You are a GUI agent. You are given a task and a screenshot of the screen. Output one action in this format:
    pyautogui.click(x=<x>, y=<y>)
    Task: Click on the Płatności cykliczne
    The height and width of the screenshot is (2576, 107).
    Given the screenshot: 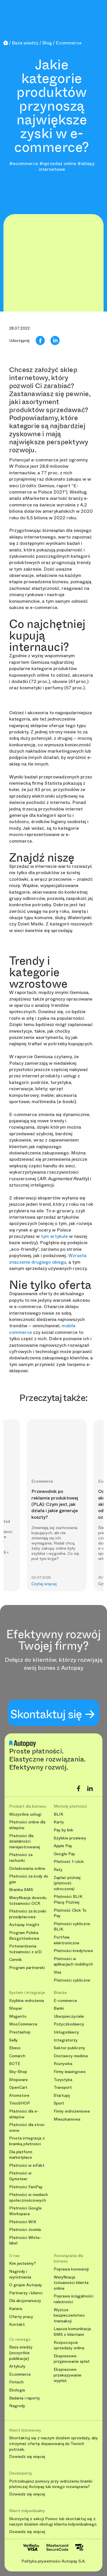 What is the action you would take?
    pyautogui.click(x=72, y=1980)
    